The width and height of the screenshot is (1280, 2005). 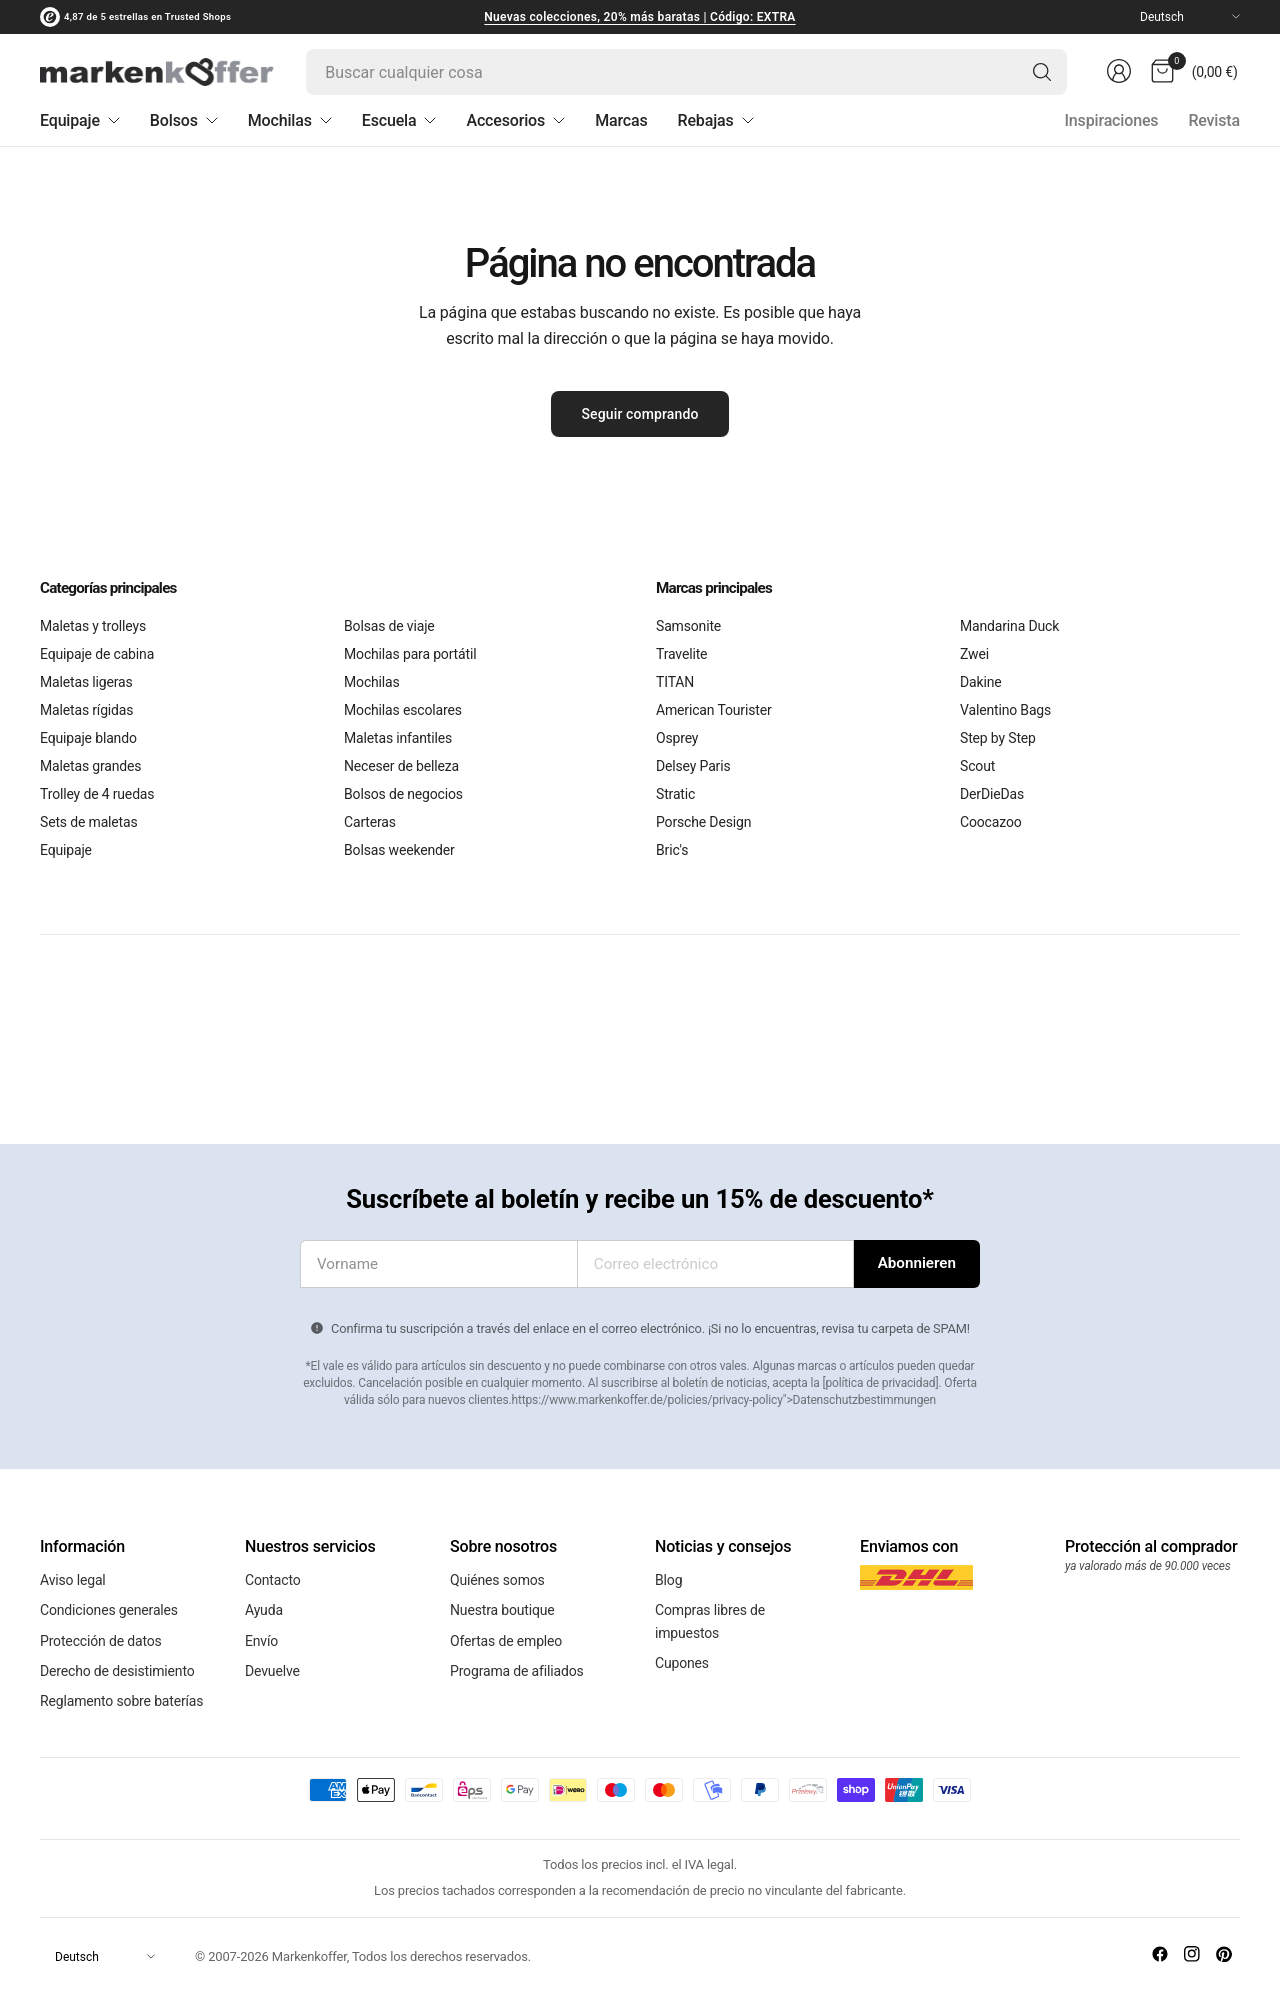 What do you see at coordinates (682, 1648) in the screenshot?
I see `Cupones` at bounding box center [682, 1648].